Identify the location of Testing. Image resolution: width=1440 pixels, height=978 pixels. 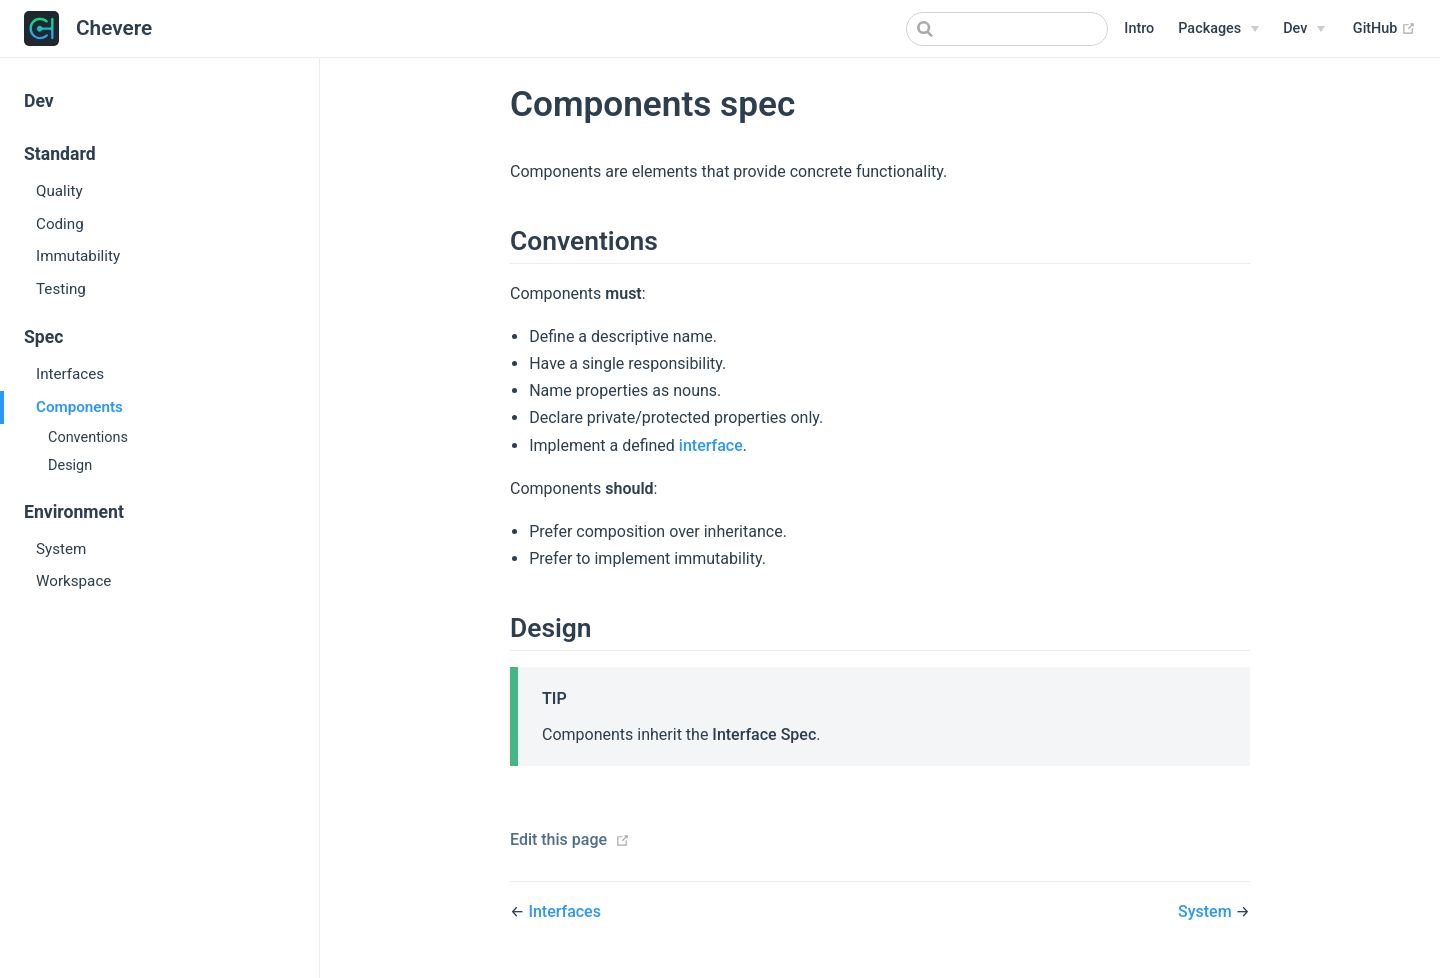
(61, 289).